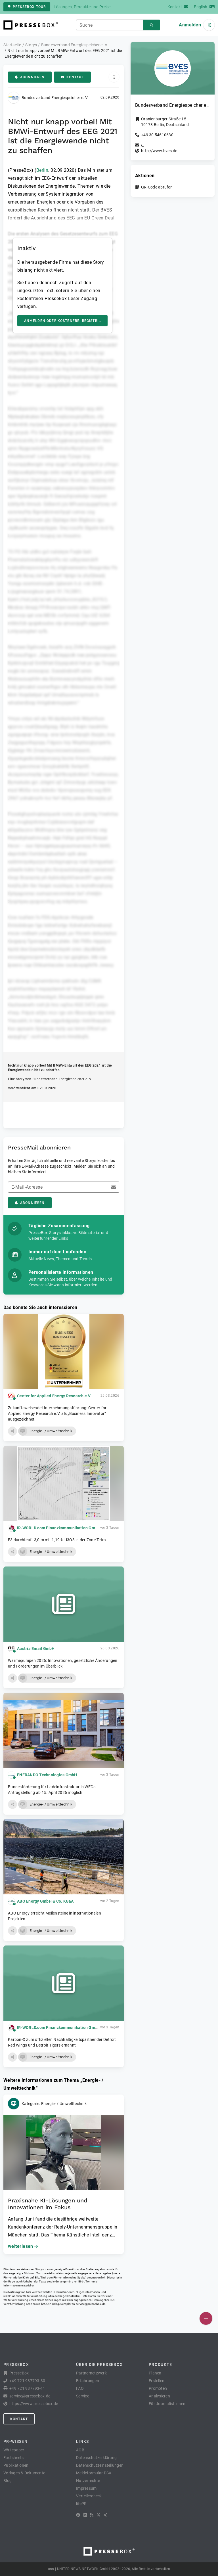 Image resolution: width=218 pixels, height=2576 pixels. I want to click on Datenschutzerklärung, so click(96, 2457).